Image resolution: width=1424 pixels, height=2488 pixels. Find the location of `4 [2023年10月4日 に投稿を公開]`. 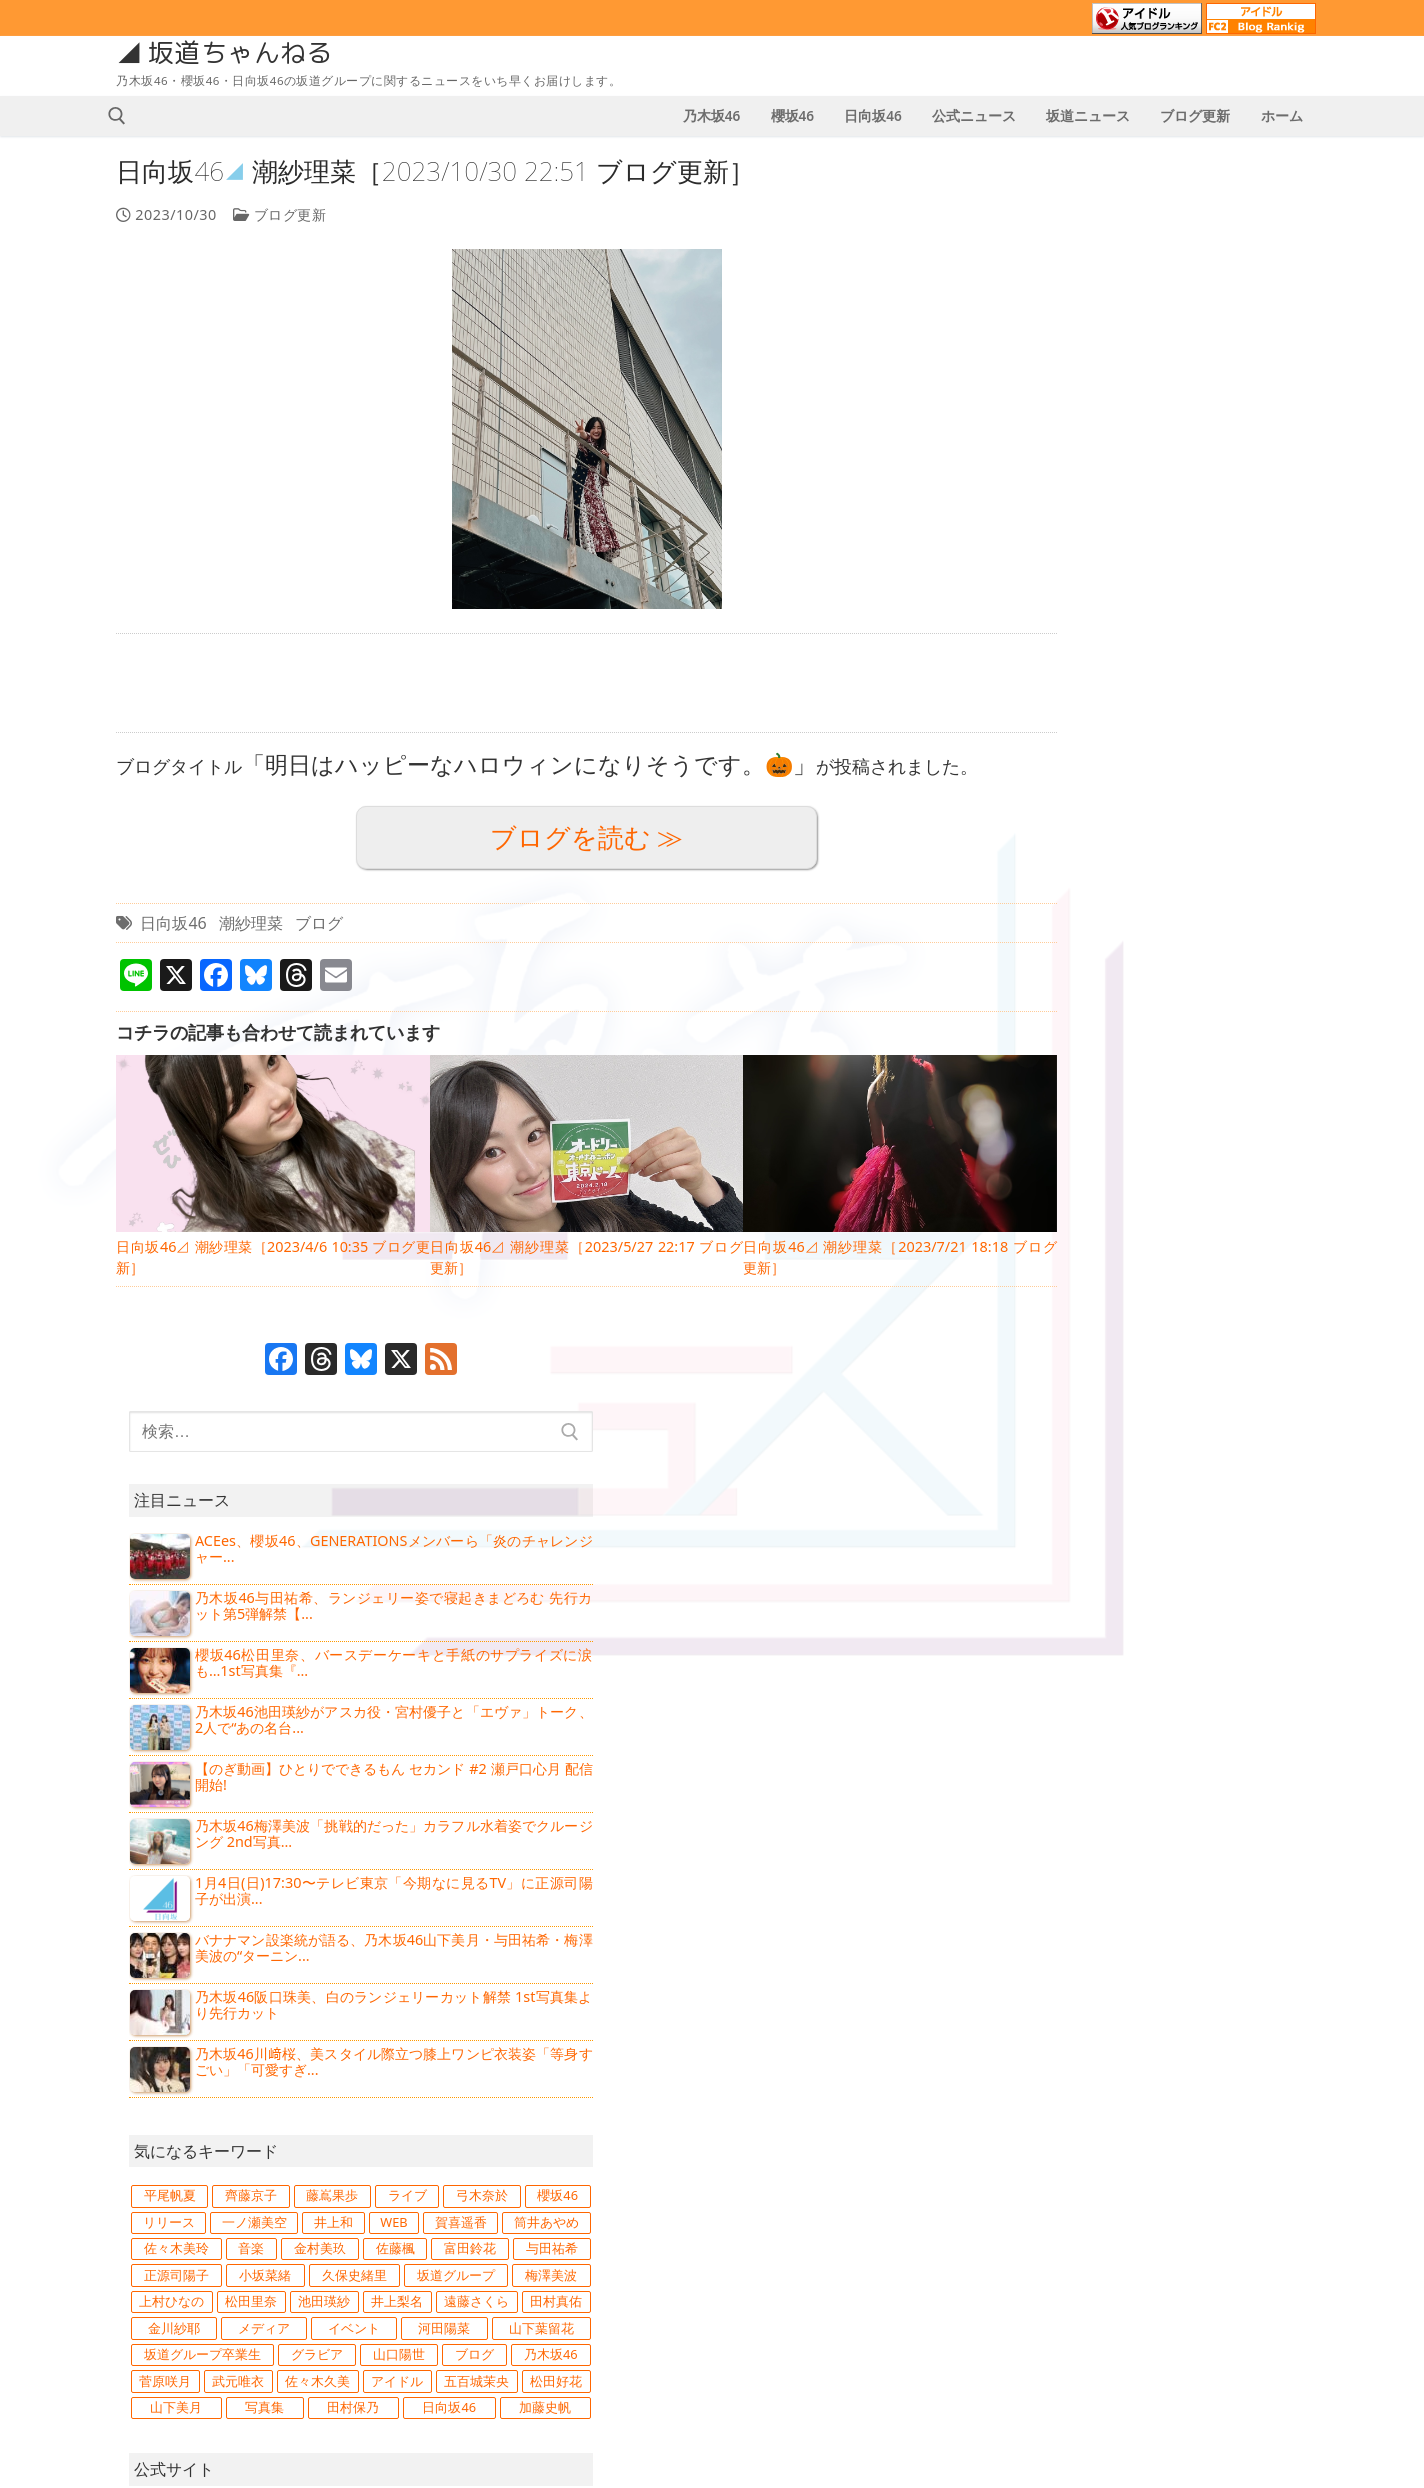

4 [2023年10月4日 に投稿を公開] is located at coordinates (864, 2229).